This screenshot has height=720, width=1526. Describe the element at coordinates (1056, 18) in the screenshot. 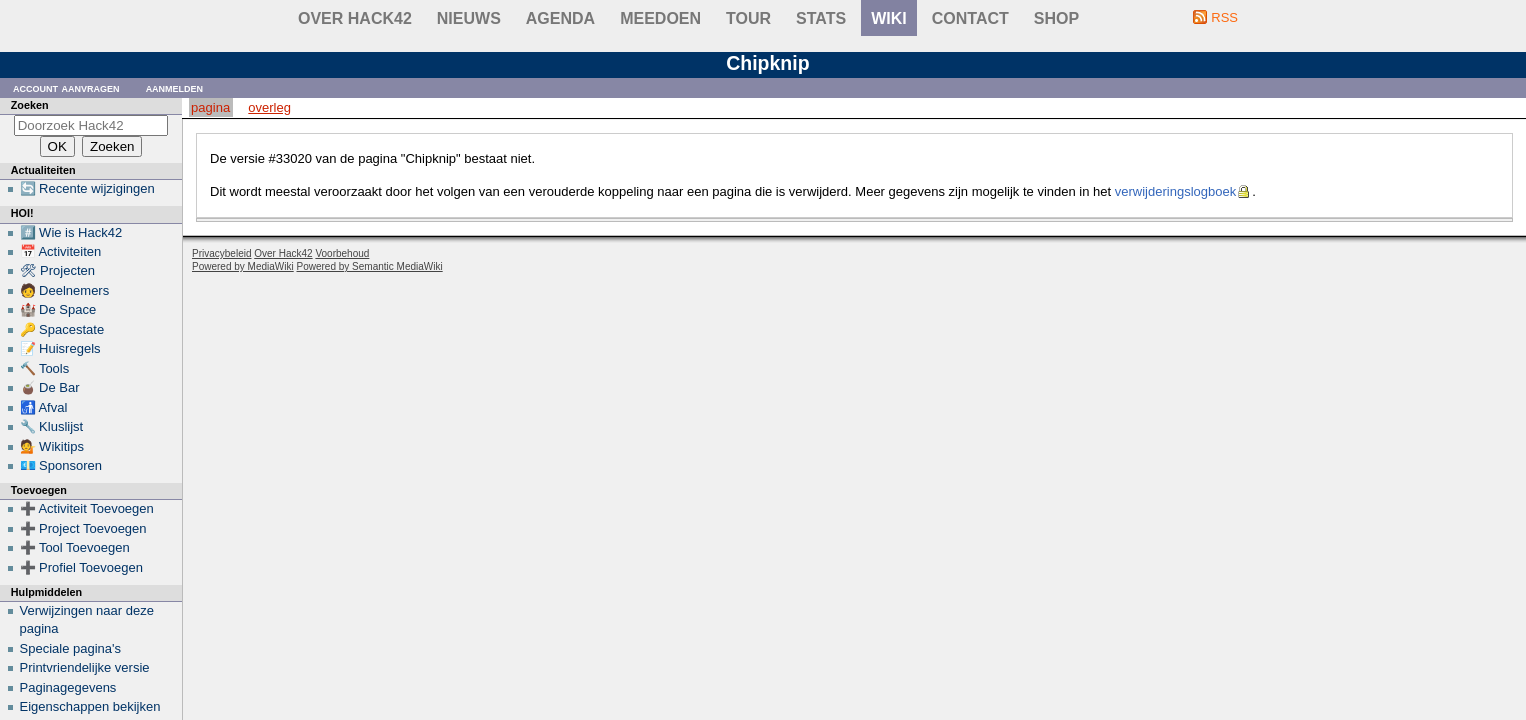

I see `shop` at that location.